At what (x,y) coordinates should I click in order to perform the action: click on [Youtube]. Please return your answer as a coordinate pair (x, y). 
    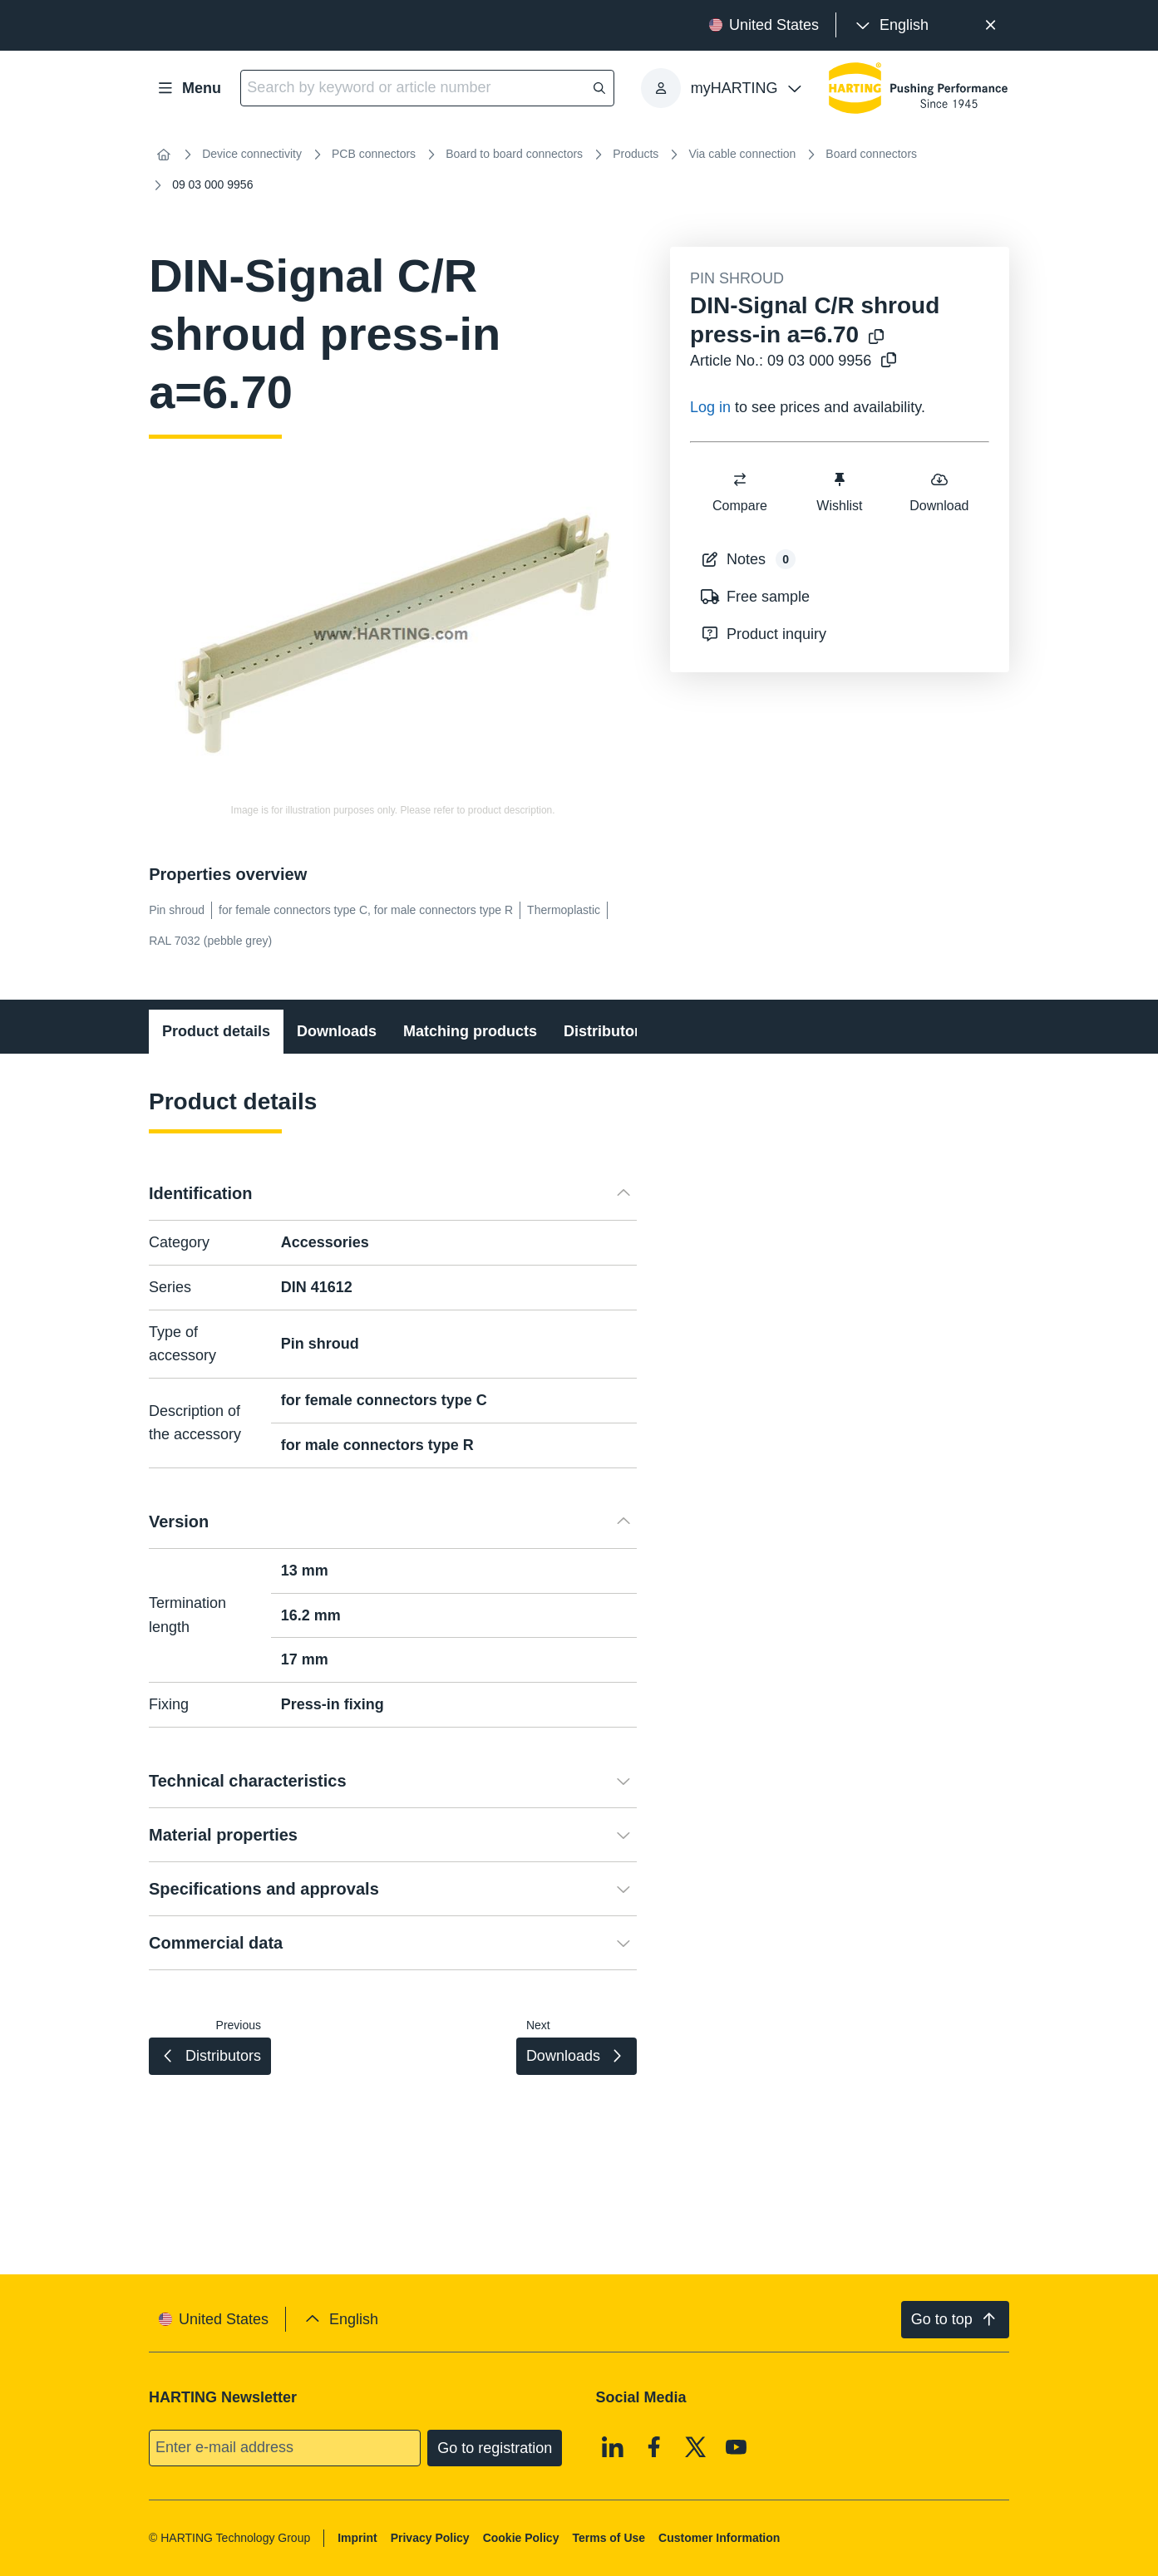
    Looking at the image, I should click on (736, 2446).